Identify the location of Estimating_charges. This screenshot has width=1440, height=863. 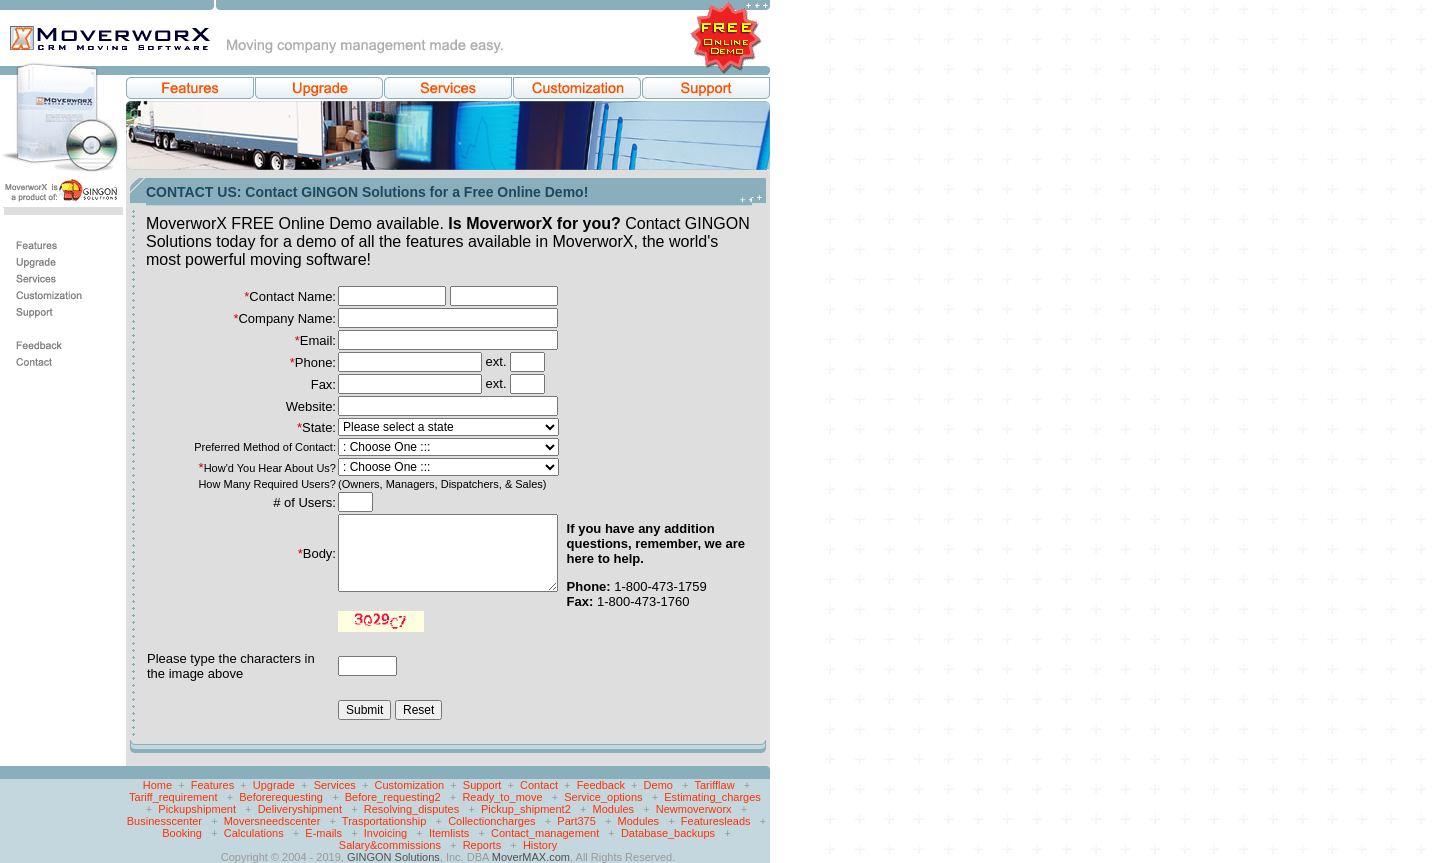
(712, 797).